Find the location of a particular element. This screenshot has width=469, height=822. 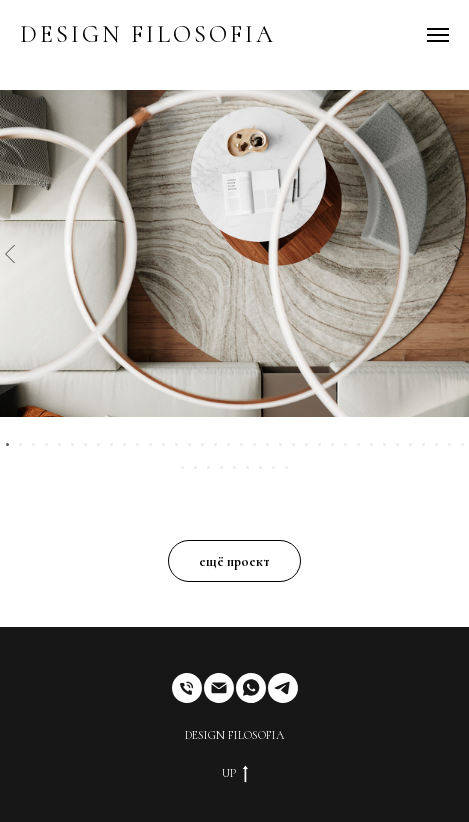

[Перейти к слайду 34] is located at coordinates (436, 444).